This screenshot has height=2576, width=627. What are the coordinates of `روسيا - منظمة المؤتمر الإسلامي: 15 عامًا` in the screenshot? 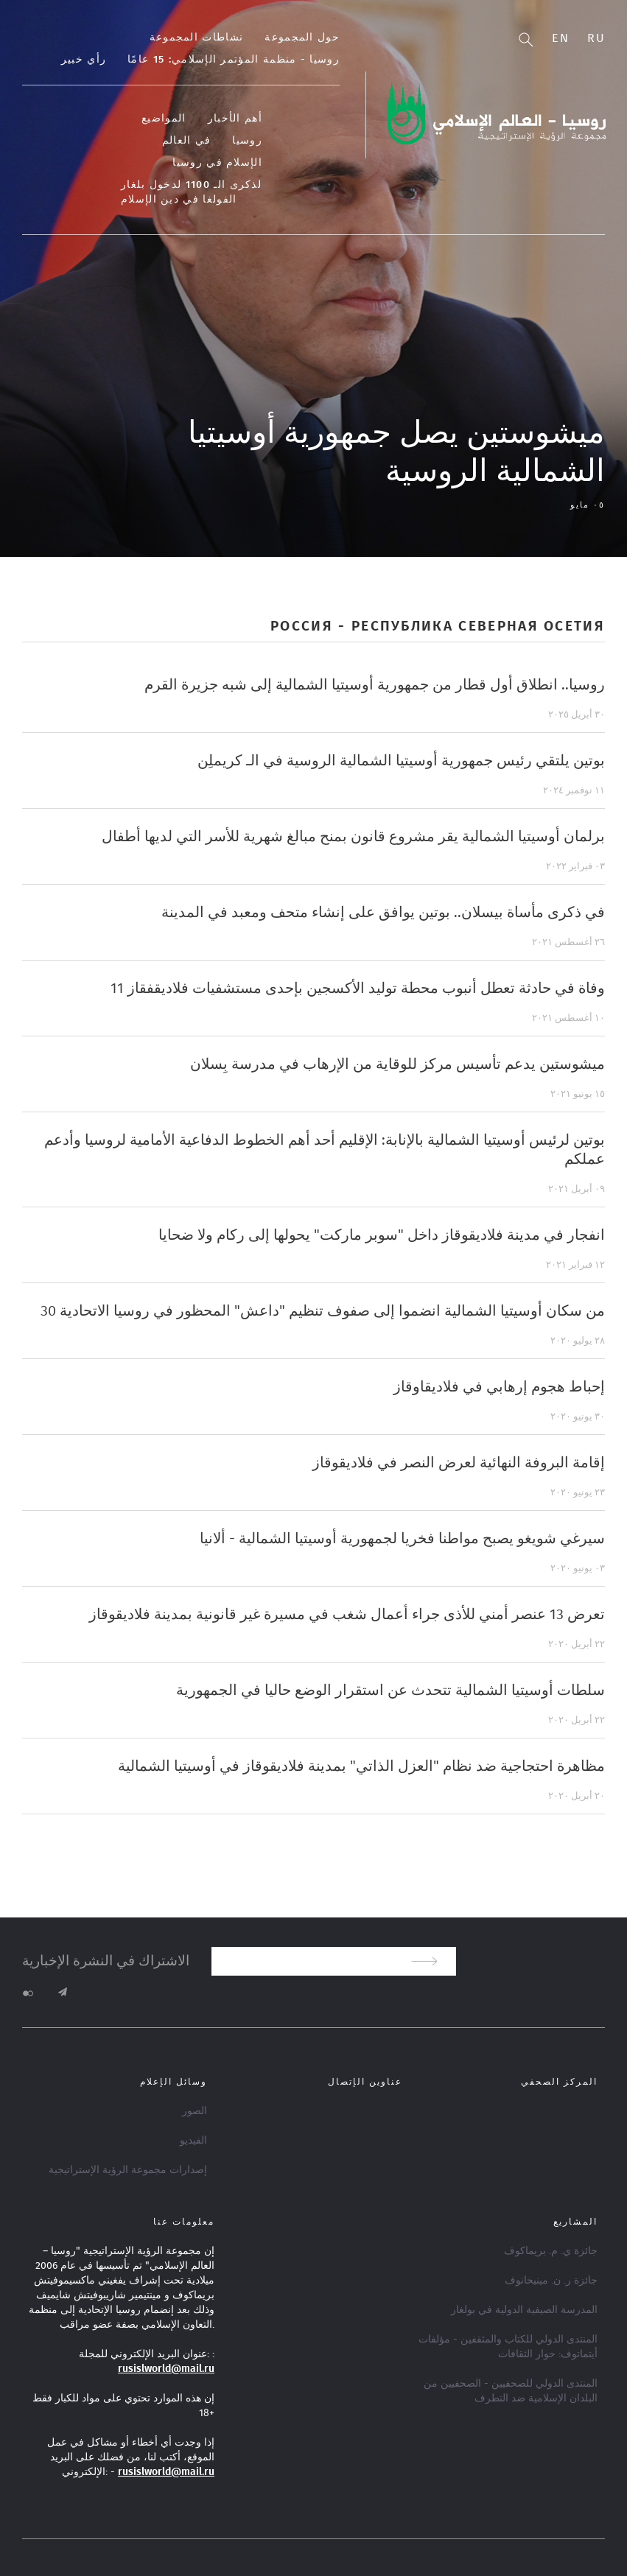 It's located at (233, 60).